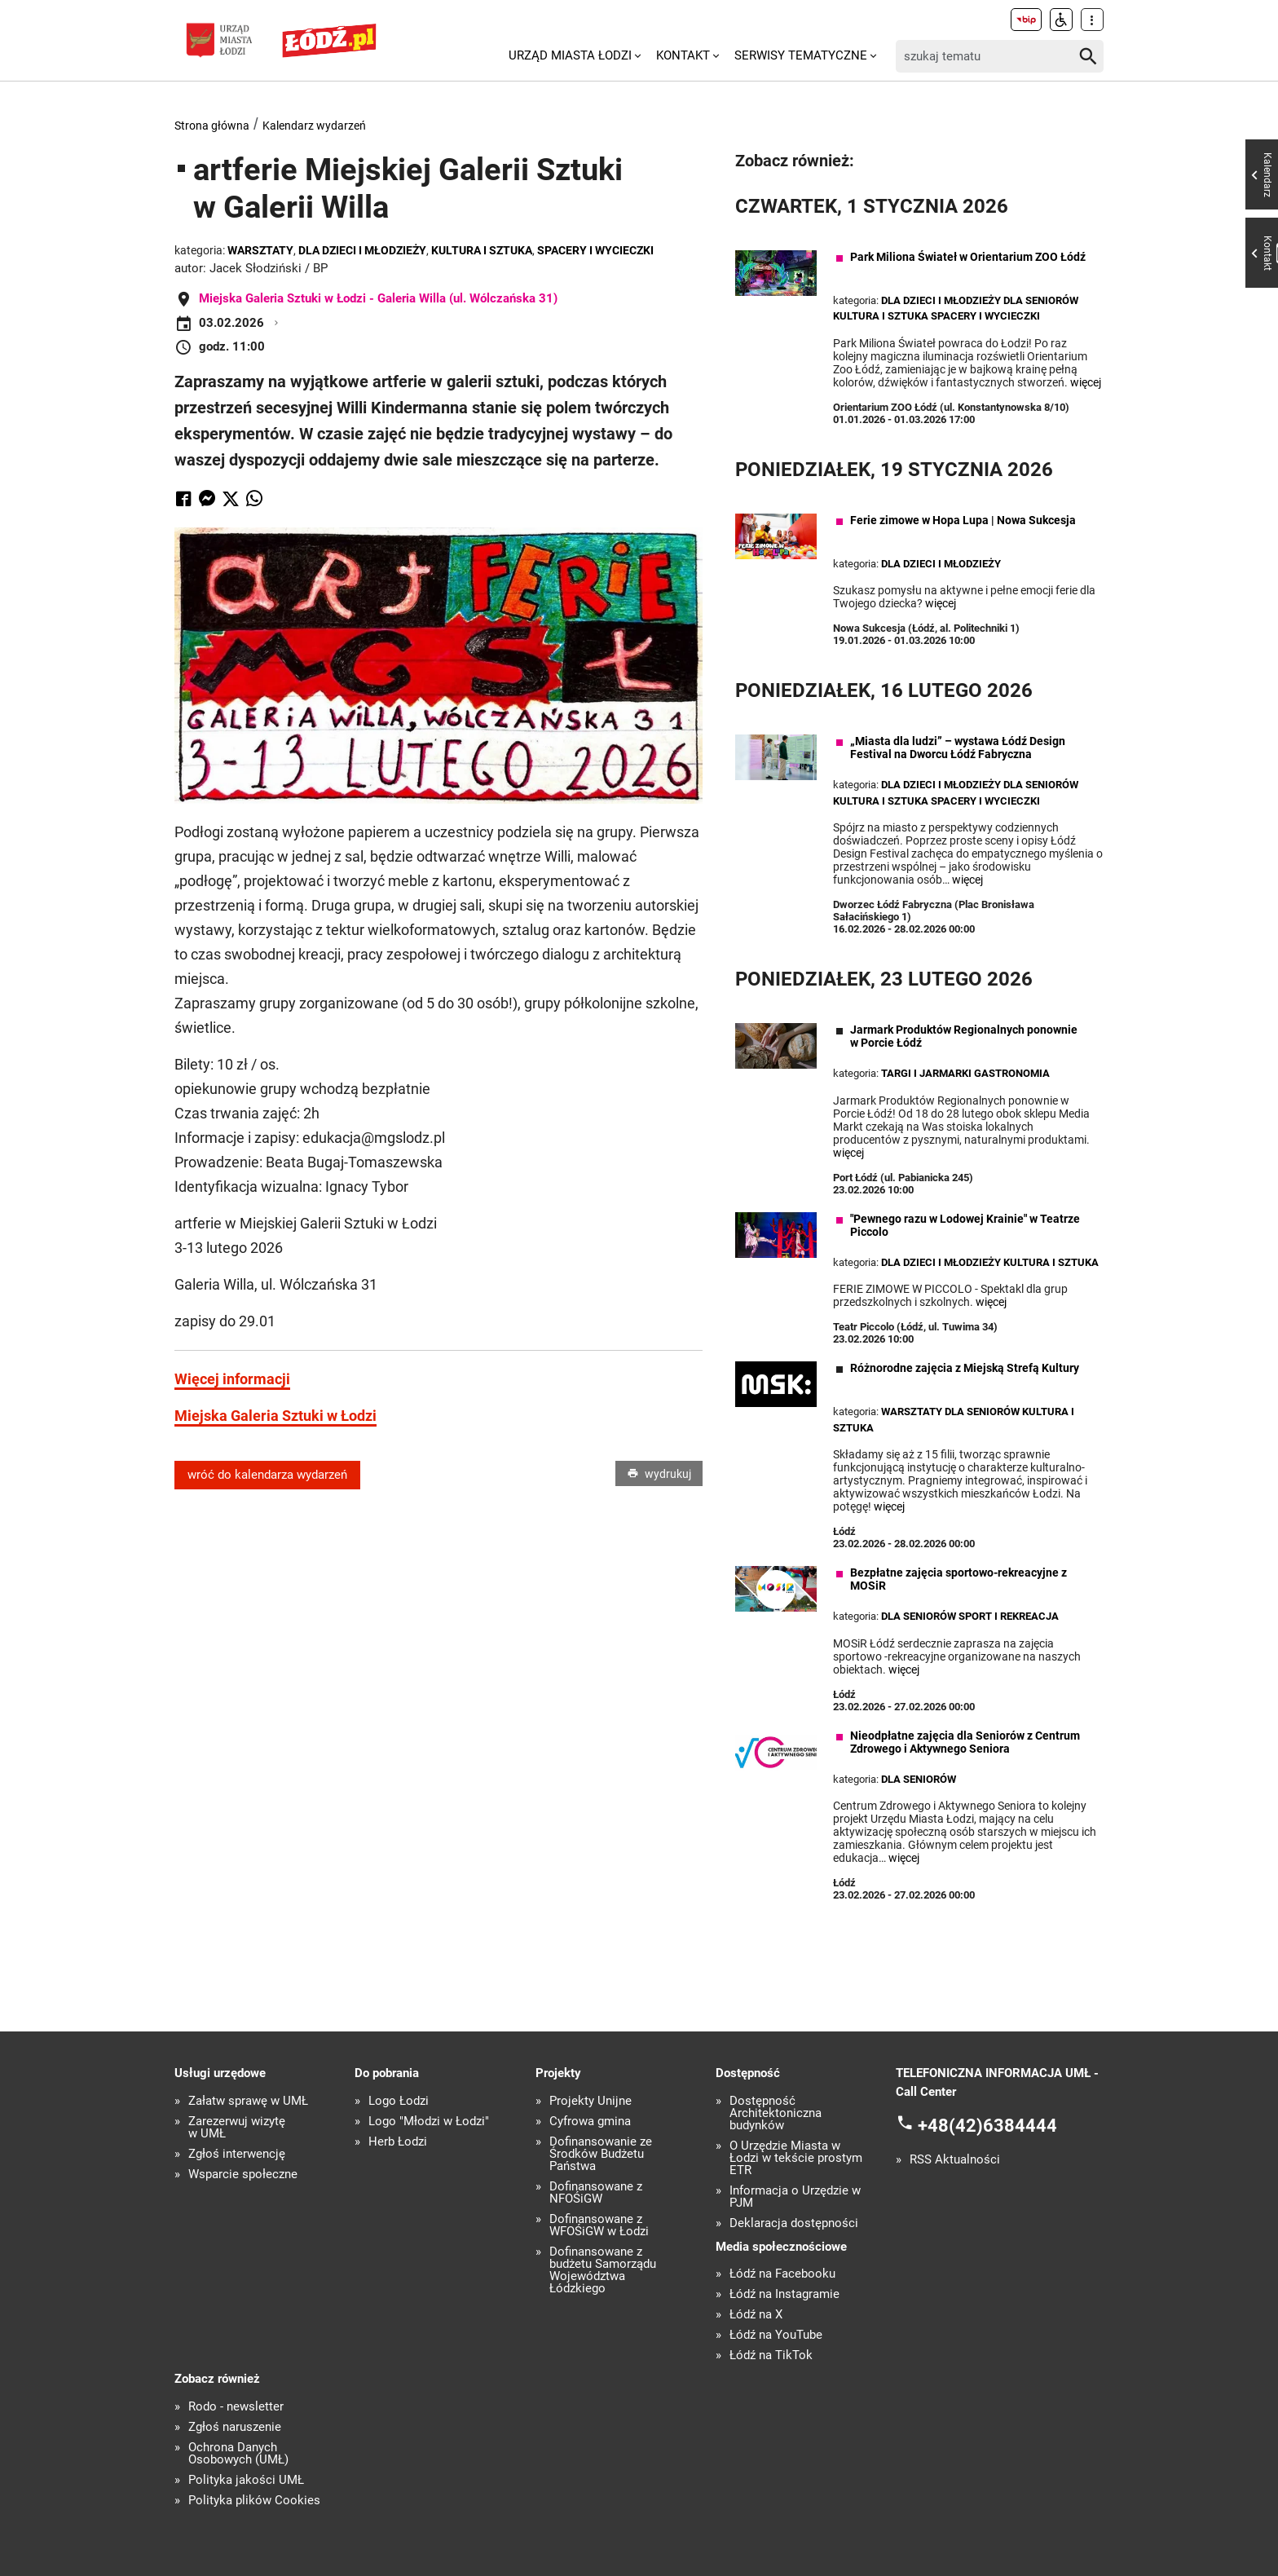 Image resolution: width=1278 pixels, height=2576 pixels. What do you see at coordinates (590, 2121) in the screenshot?
I see `Cyfrowa gmina` at bounding box center [590, 2121].